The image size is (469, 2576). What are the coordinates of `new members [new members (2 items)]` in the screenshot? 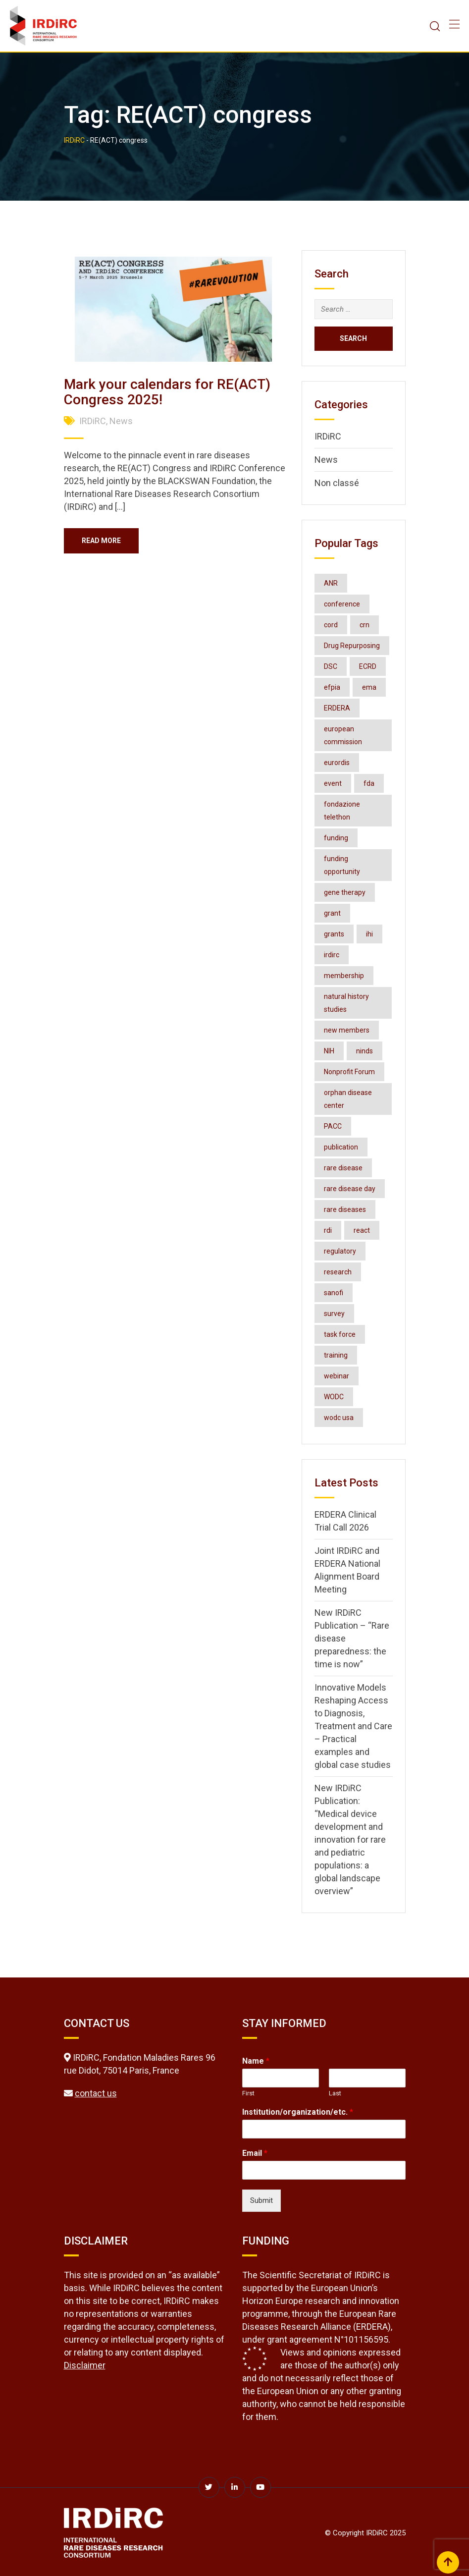 It's located at (346, 1030).